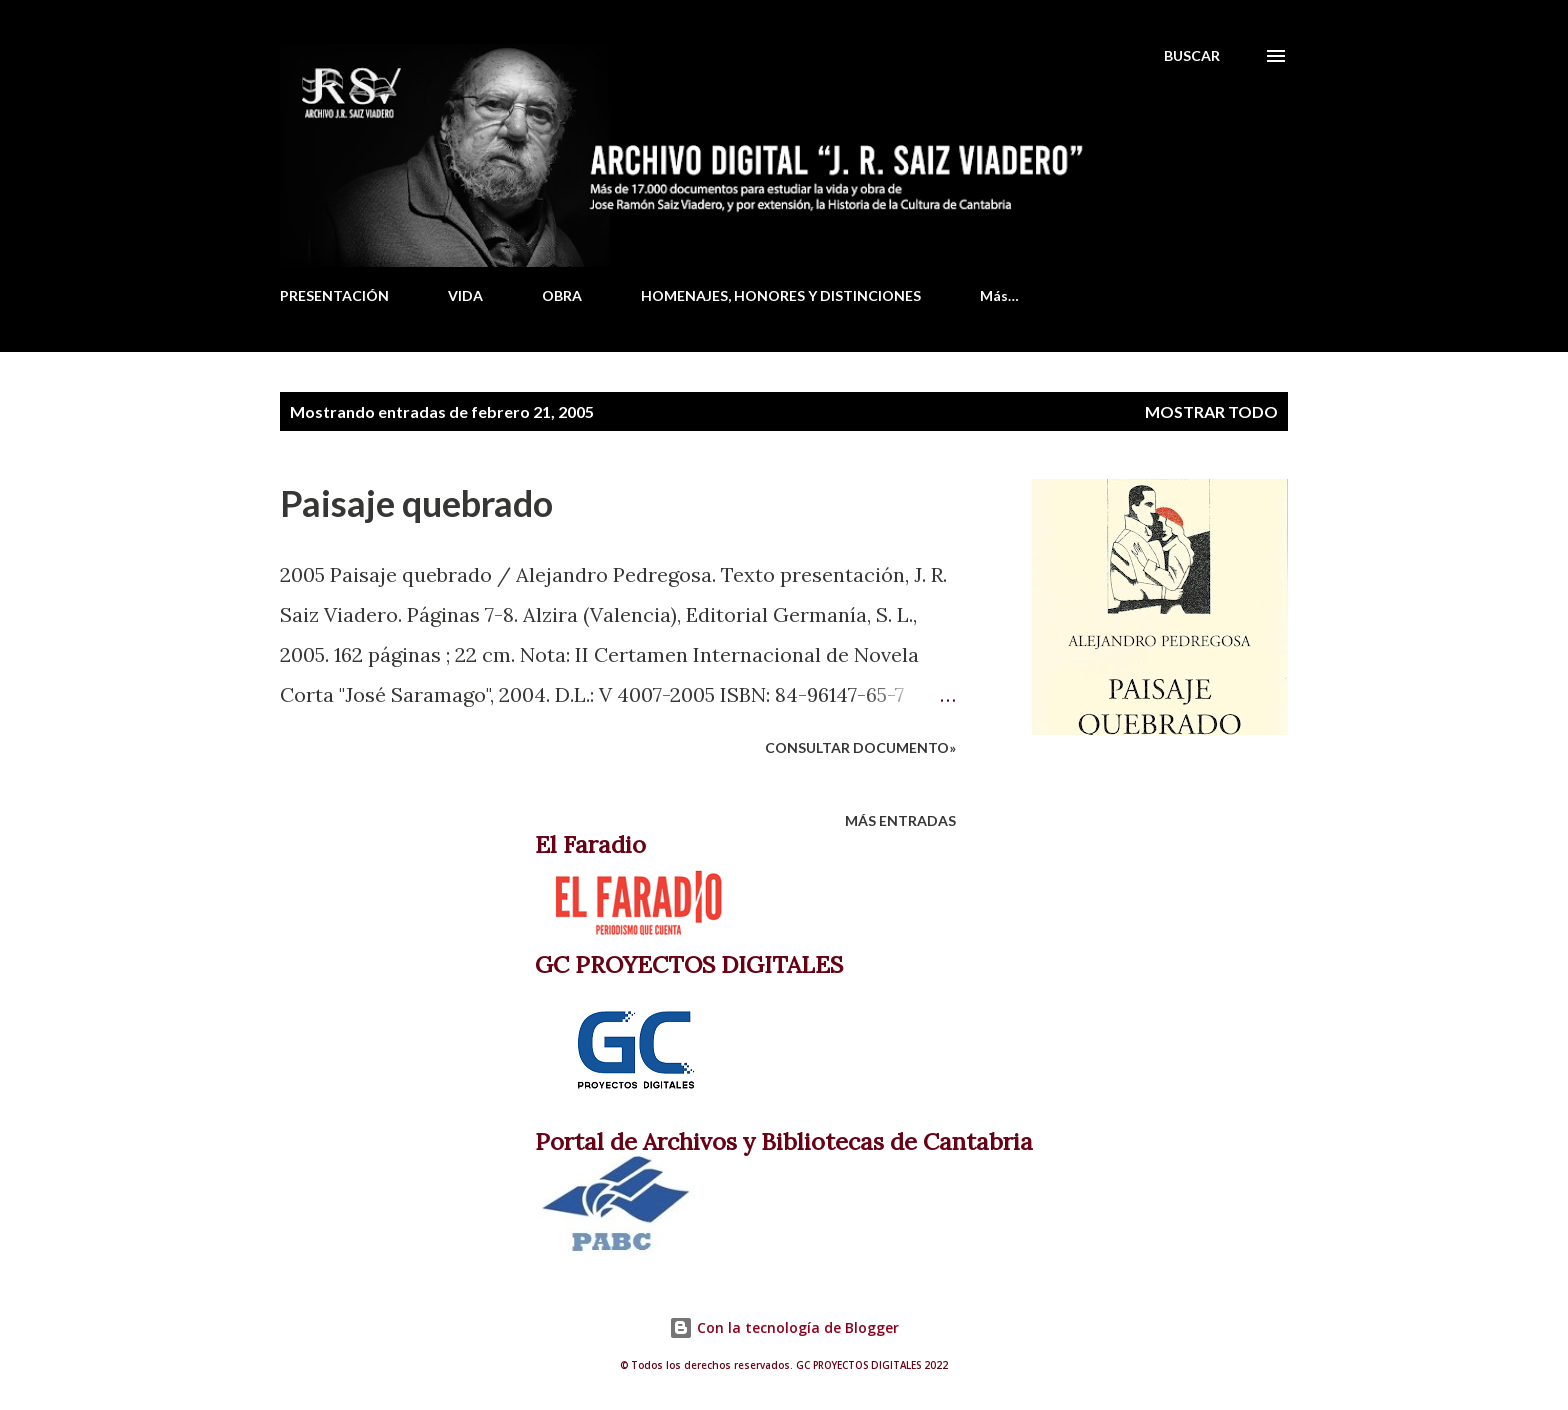 The height and width of the screenshot is (1410, 1568). I want to click on HOMENAJES, HONORES Y DISTINCIONES, so click(781, 295).